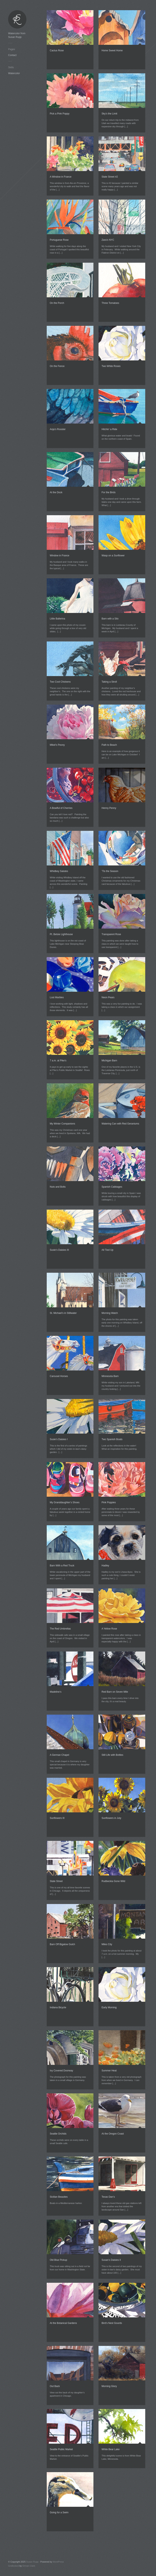  I want to click on Sky’s the Limit, so click(109, 113).